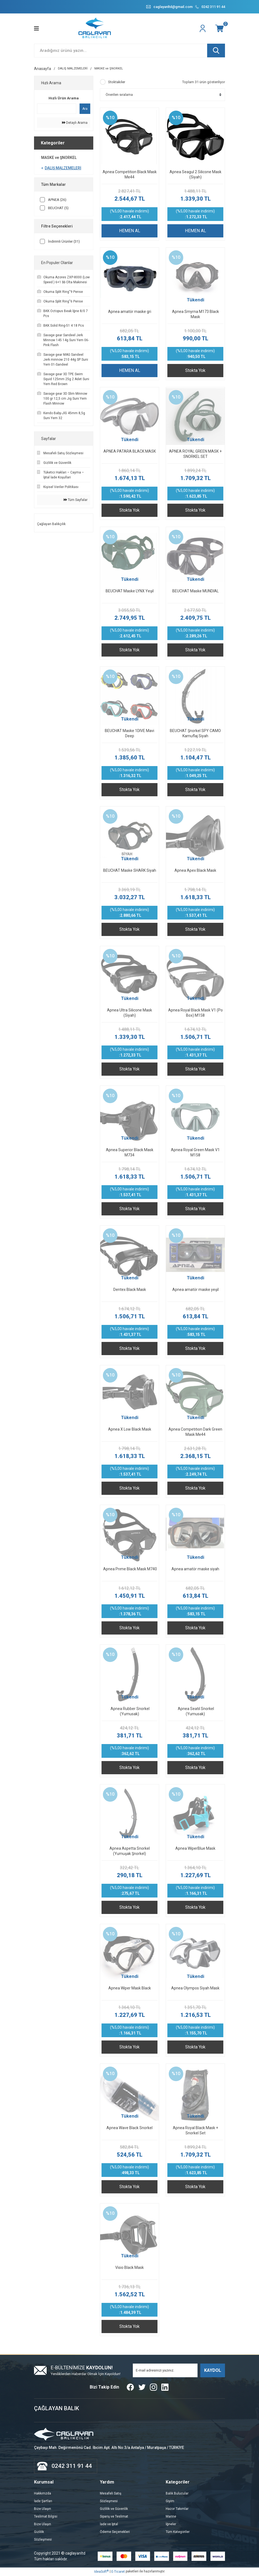 This screenshot has width=259, height=2576. Describe the element at coordinates (177, 2494) in the screenshot. I see `Balık Bulucular` at that location.